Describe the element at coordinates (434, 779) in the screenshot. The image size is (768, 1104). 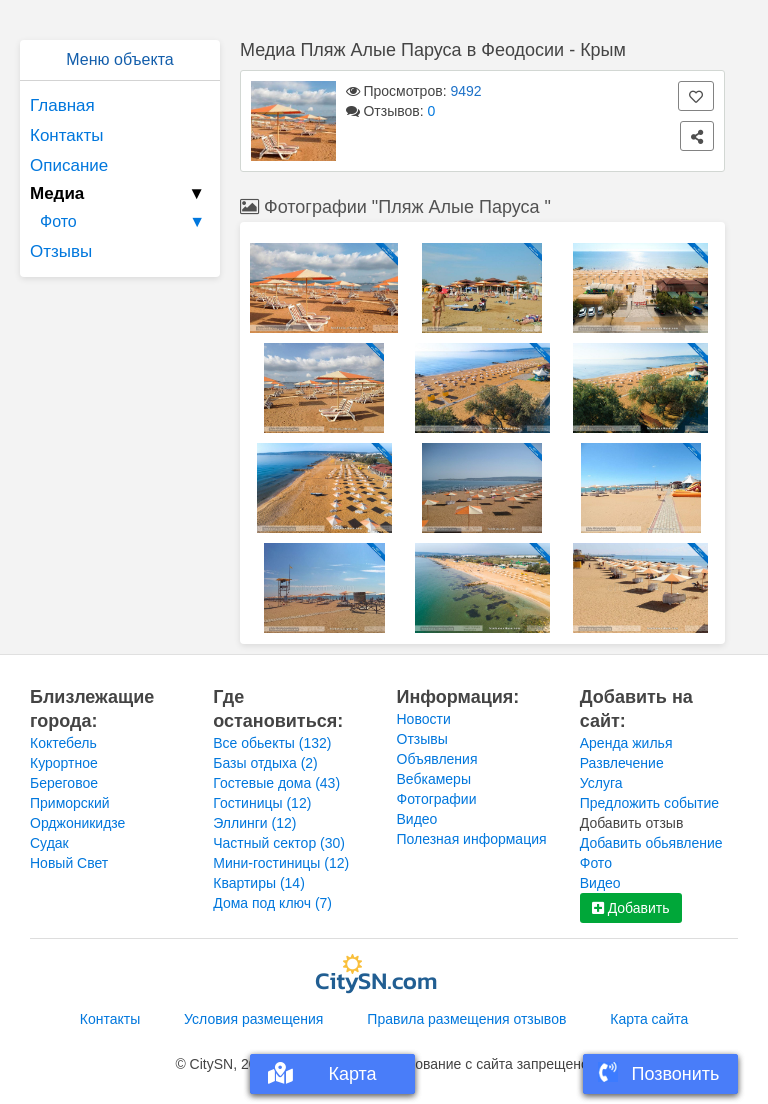
I see `Вебкамеры` at that location.